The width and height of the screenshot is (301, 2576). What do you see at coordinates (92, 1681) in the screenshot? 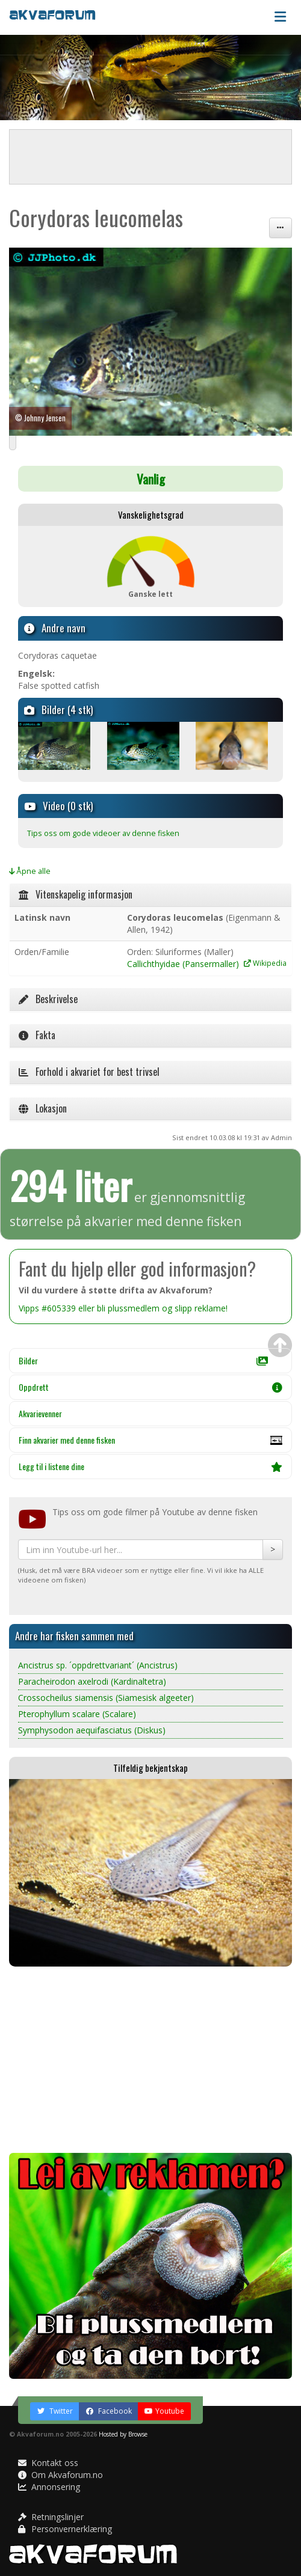
I see `Paracheirodon axelrodi (Kardinaltetra)` at bounding box center [92, 1681].